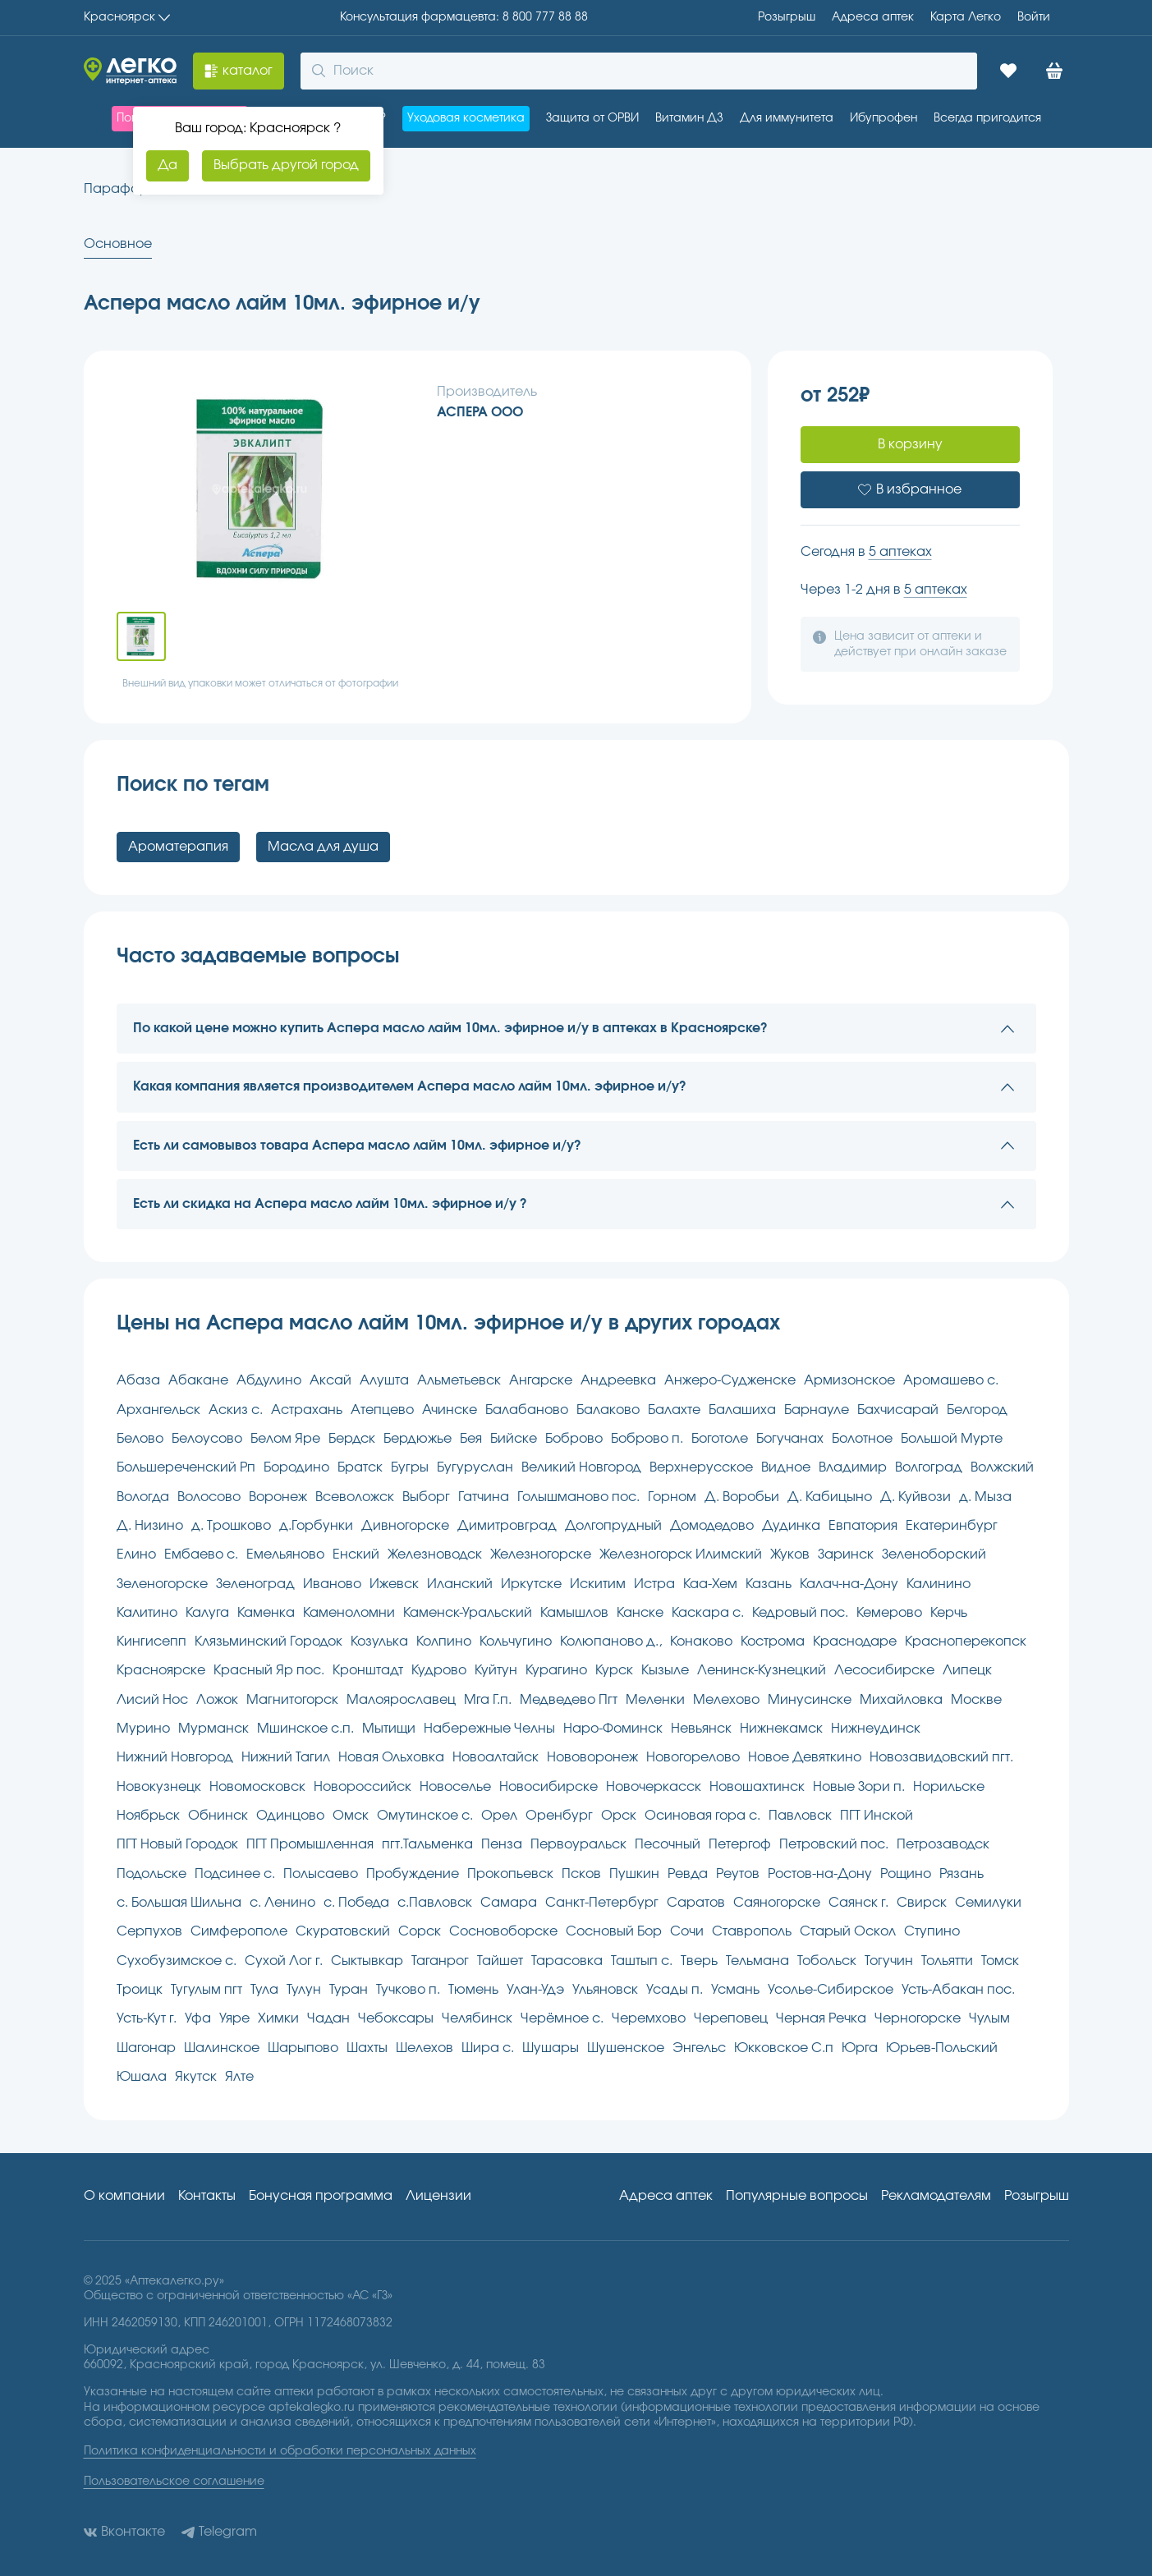  What do you see at coordinates (581, 1467) in the screenshot?
I see `Великий Новгород` at bounding box center [581, 1467].